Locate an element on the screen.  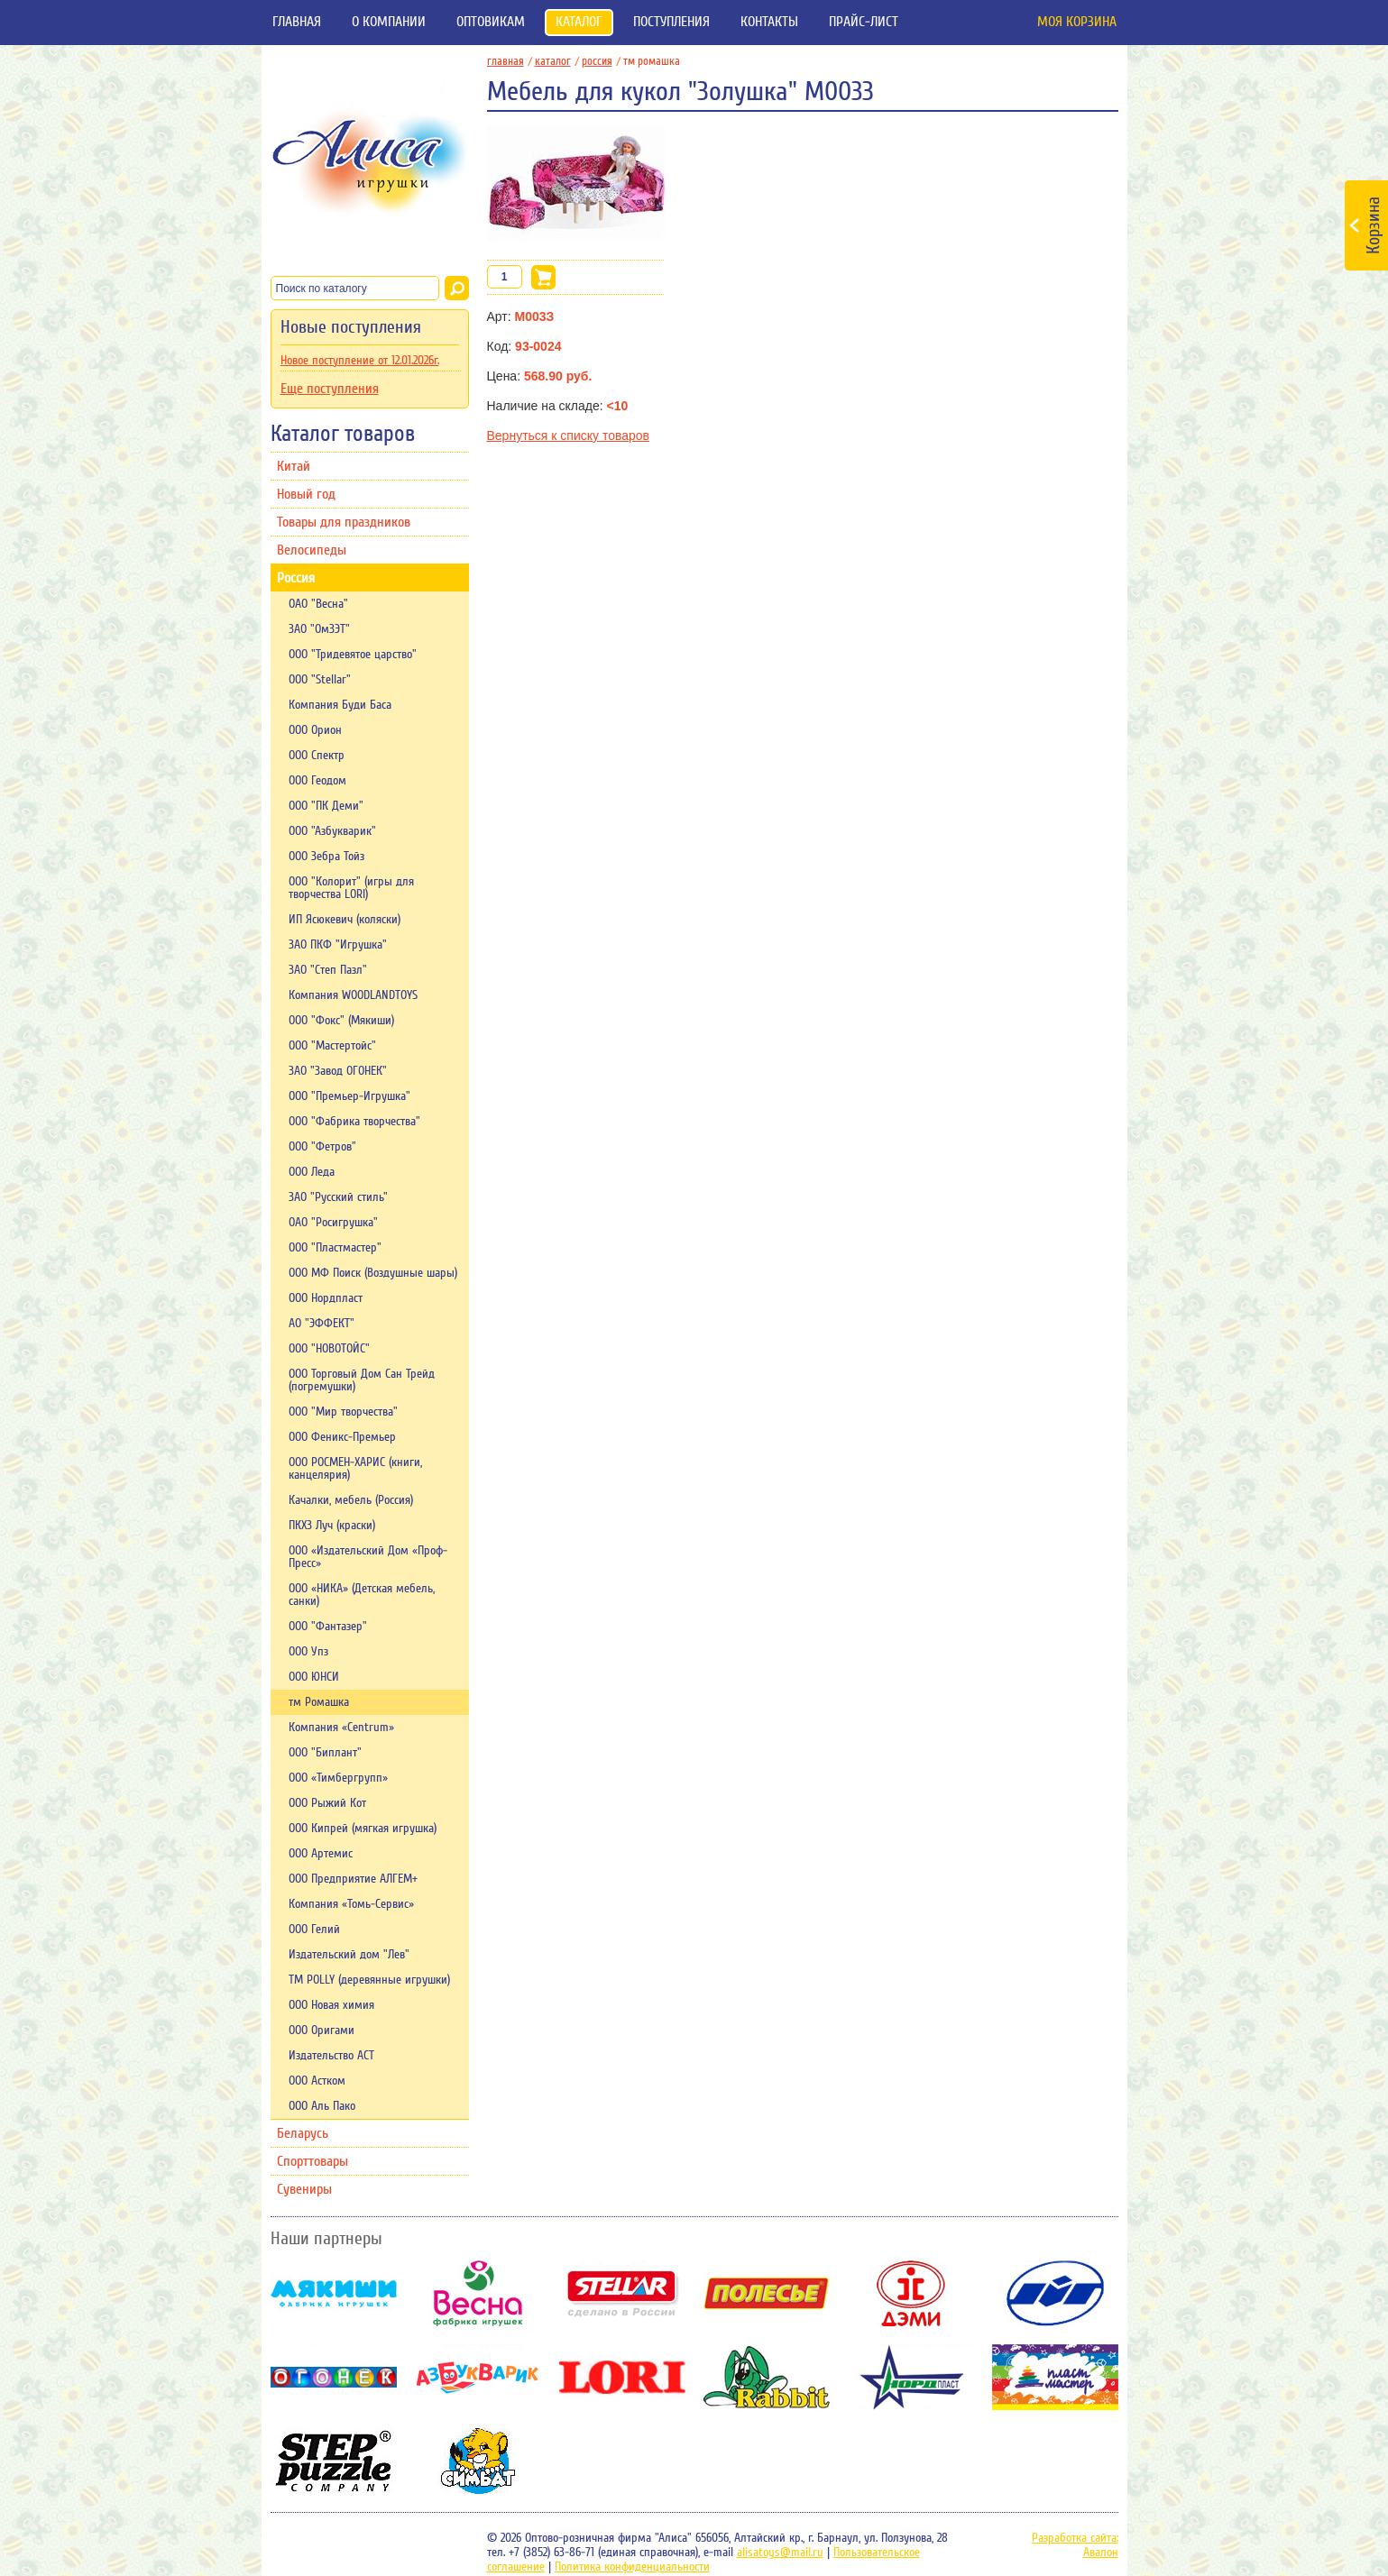
ООО Новая химия is located at coordinates (331, 2005).